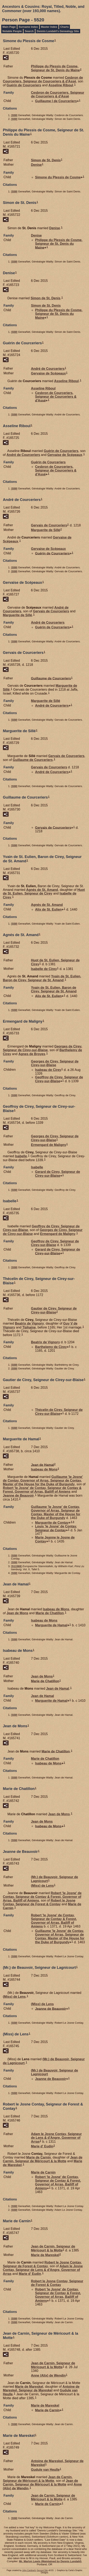 The width and height of the screenshot is (89, 2576). Describe the element at coordinates (59, 1079) in the screenshot. I see `Geoffroy de Seigneur de Cirey-sur-Blaise` at that location.